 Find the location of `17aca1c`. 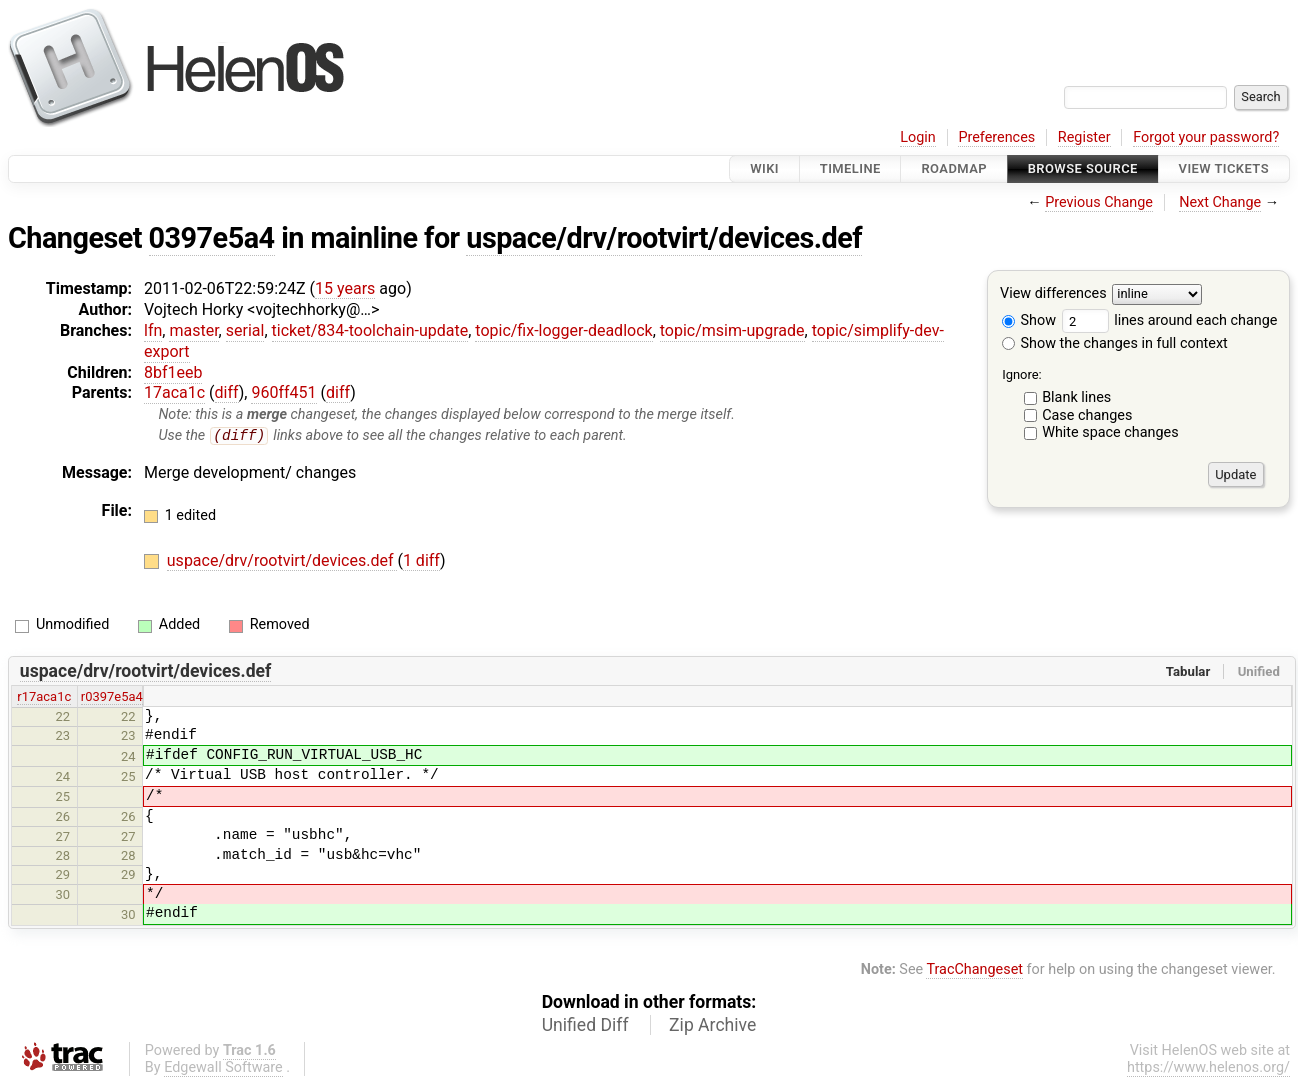

17aca1c is located at coordinates (174, 392).